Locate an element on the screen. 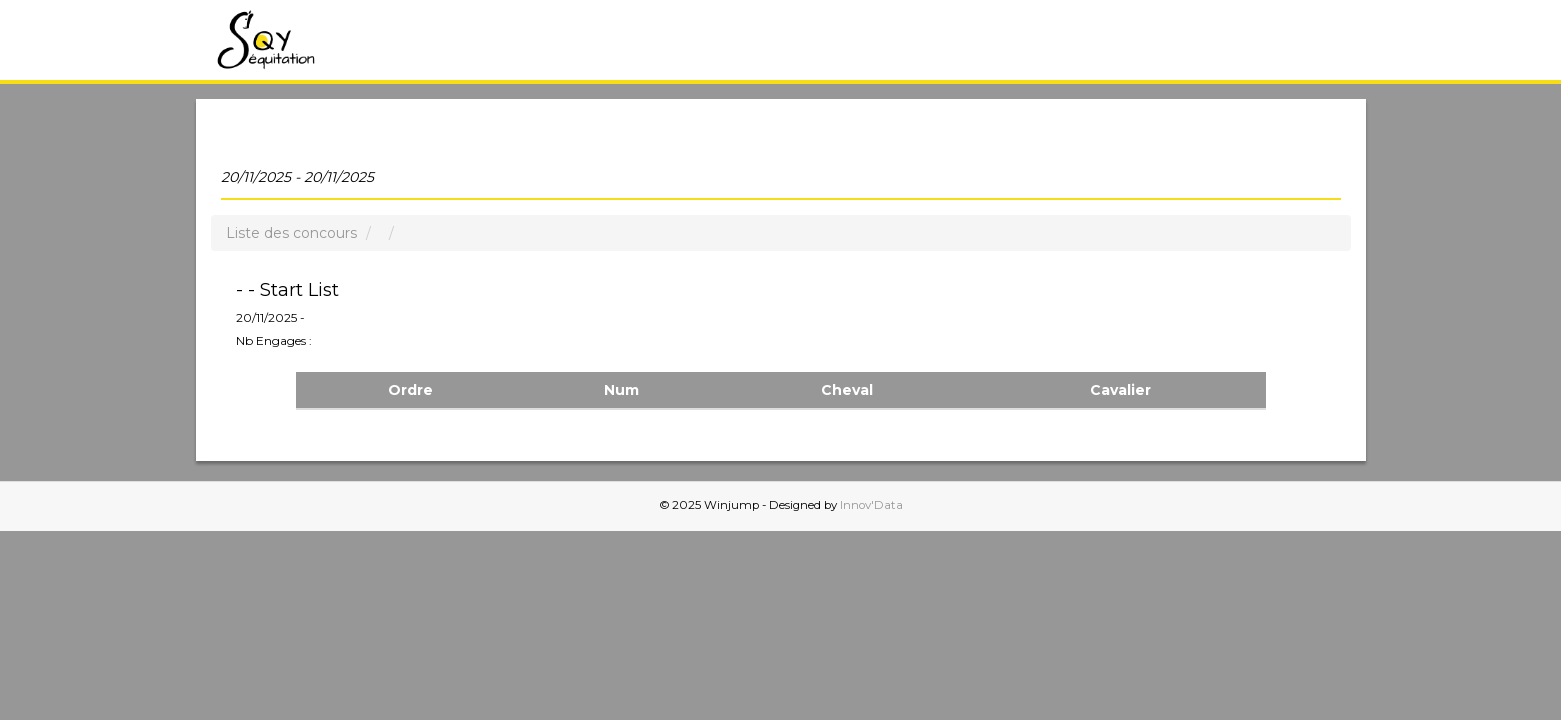 This screenshot has width=1561, height=720. Liste des concours is located at coordinates (291, 233).